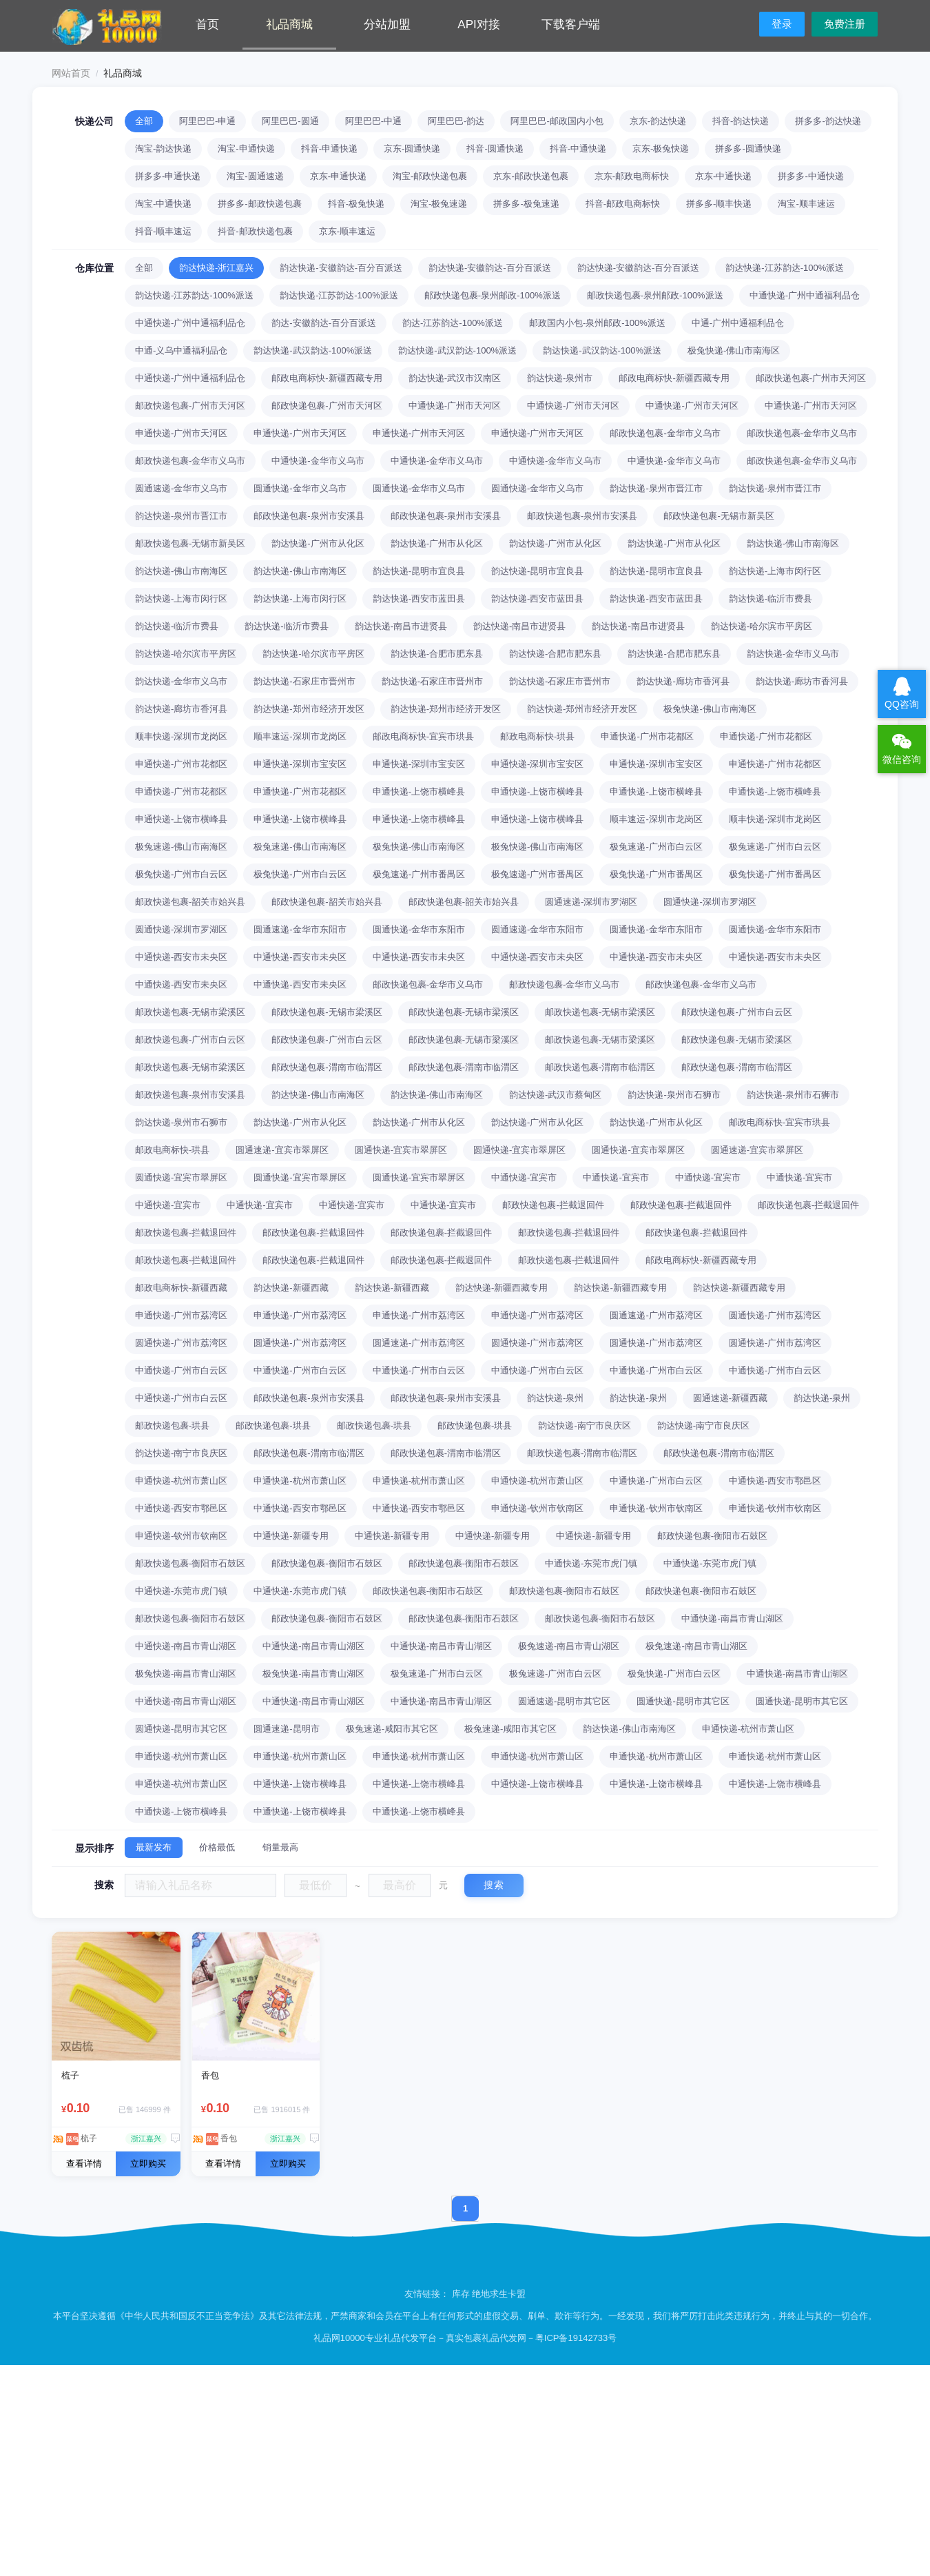 This screenshot has width=930, height=2576. What do you see at coordinates (683, 1701) in the screenshot?
I see `圆通快递-昆明市其它区` at bounding box center [683, 1701].